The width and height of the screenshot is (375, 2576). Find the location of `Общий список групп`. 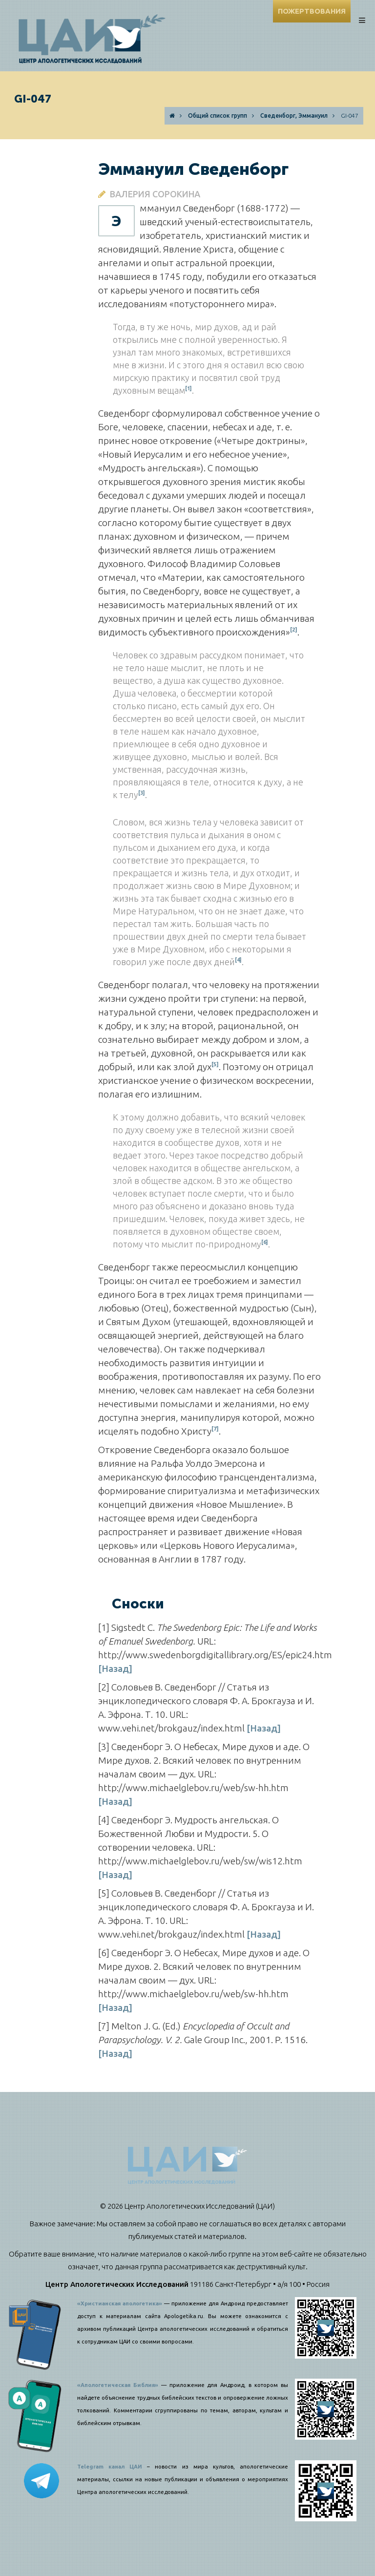

Общий список групп is located at coordinates (217, 115).